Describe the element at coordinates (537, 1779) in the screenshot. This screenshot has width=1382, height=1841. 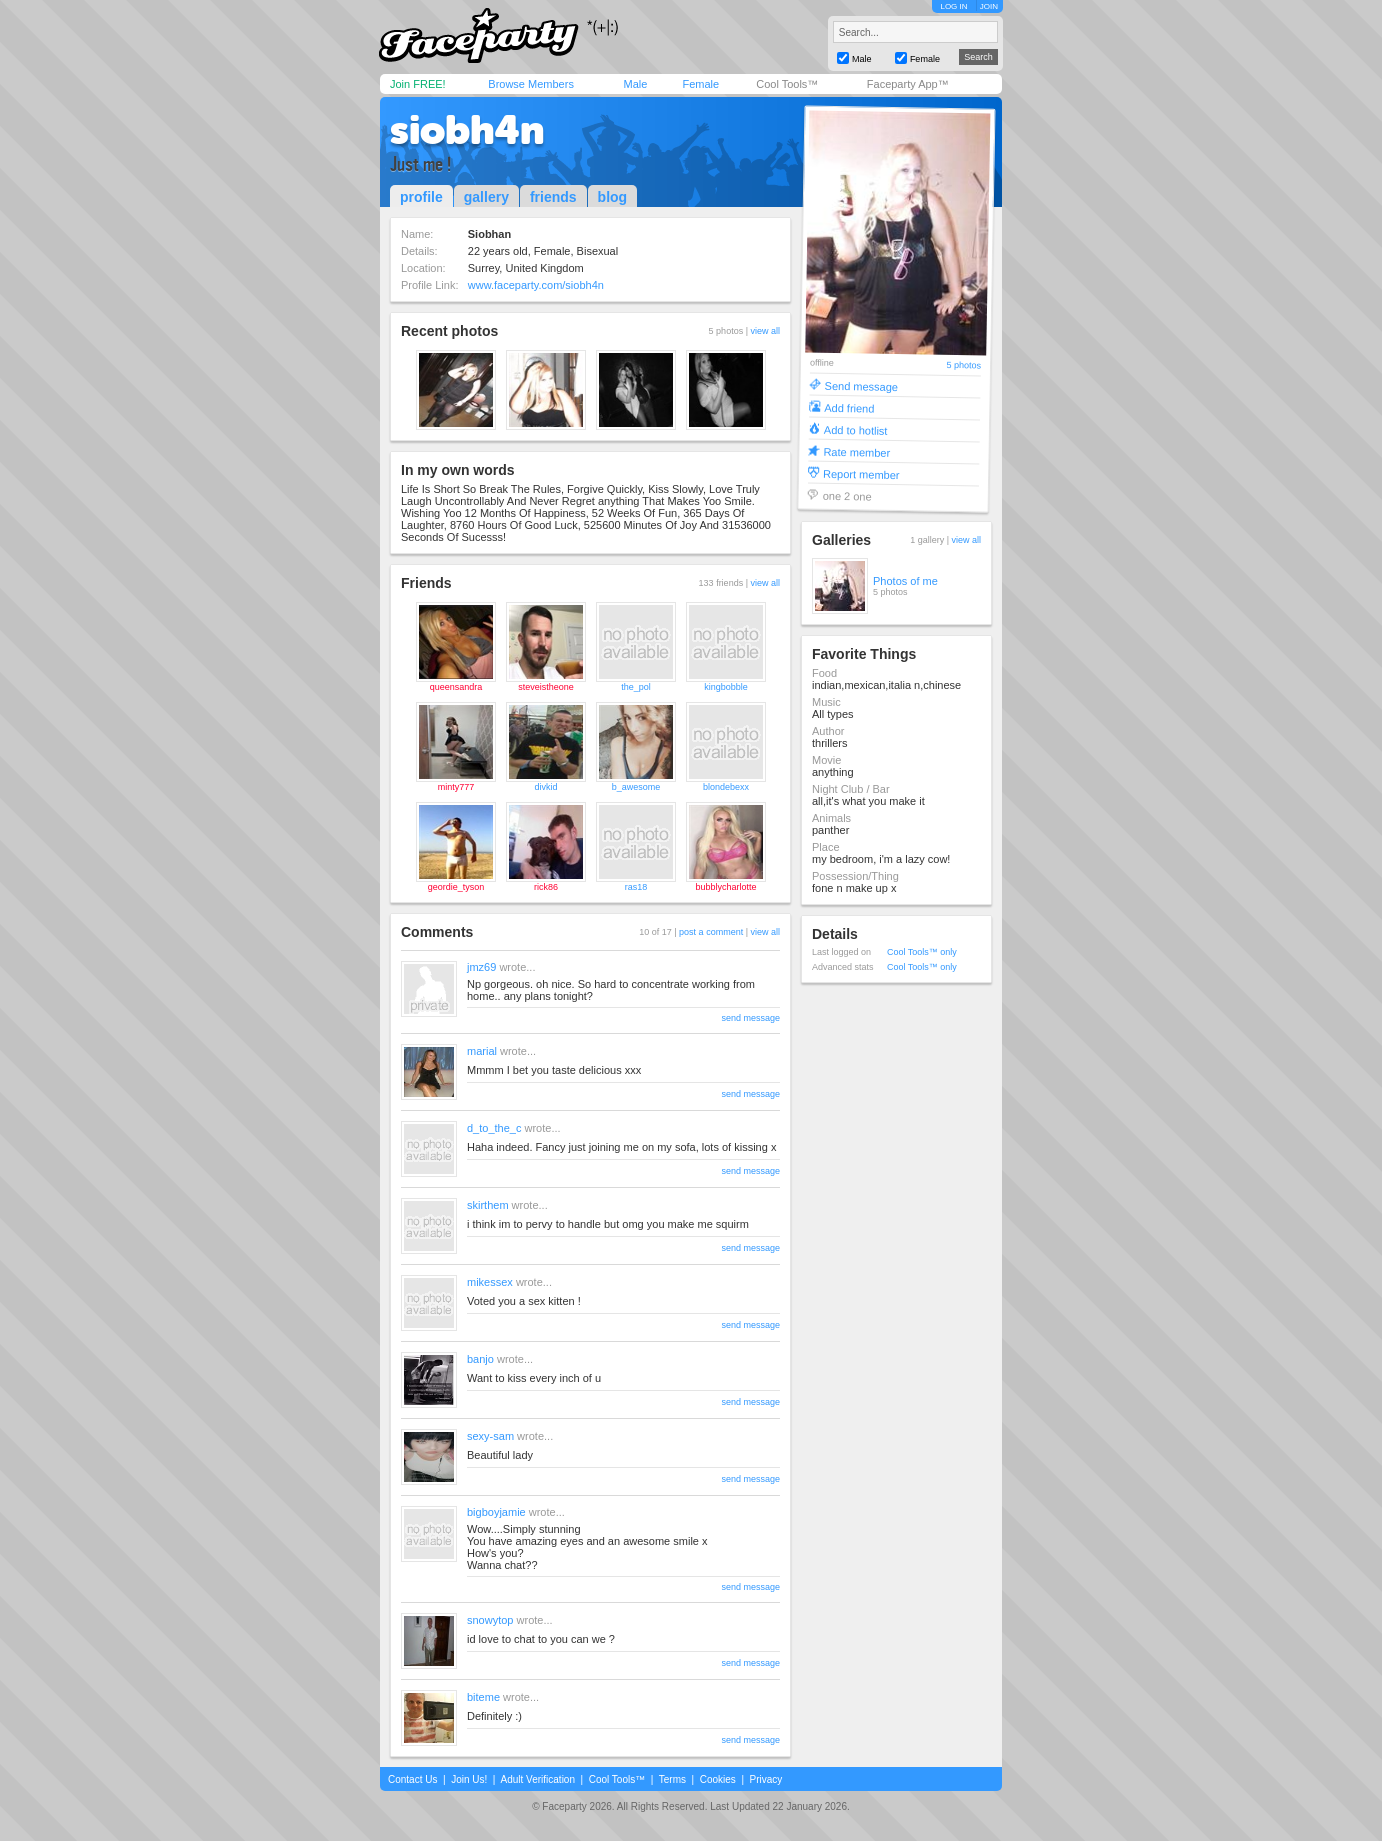
I see `Adult Verification` at that location.